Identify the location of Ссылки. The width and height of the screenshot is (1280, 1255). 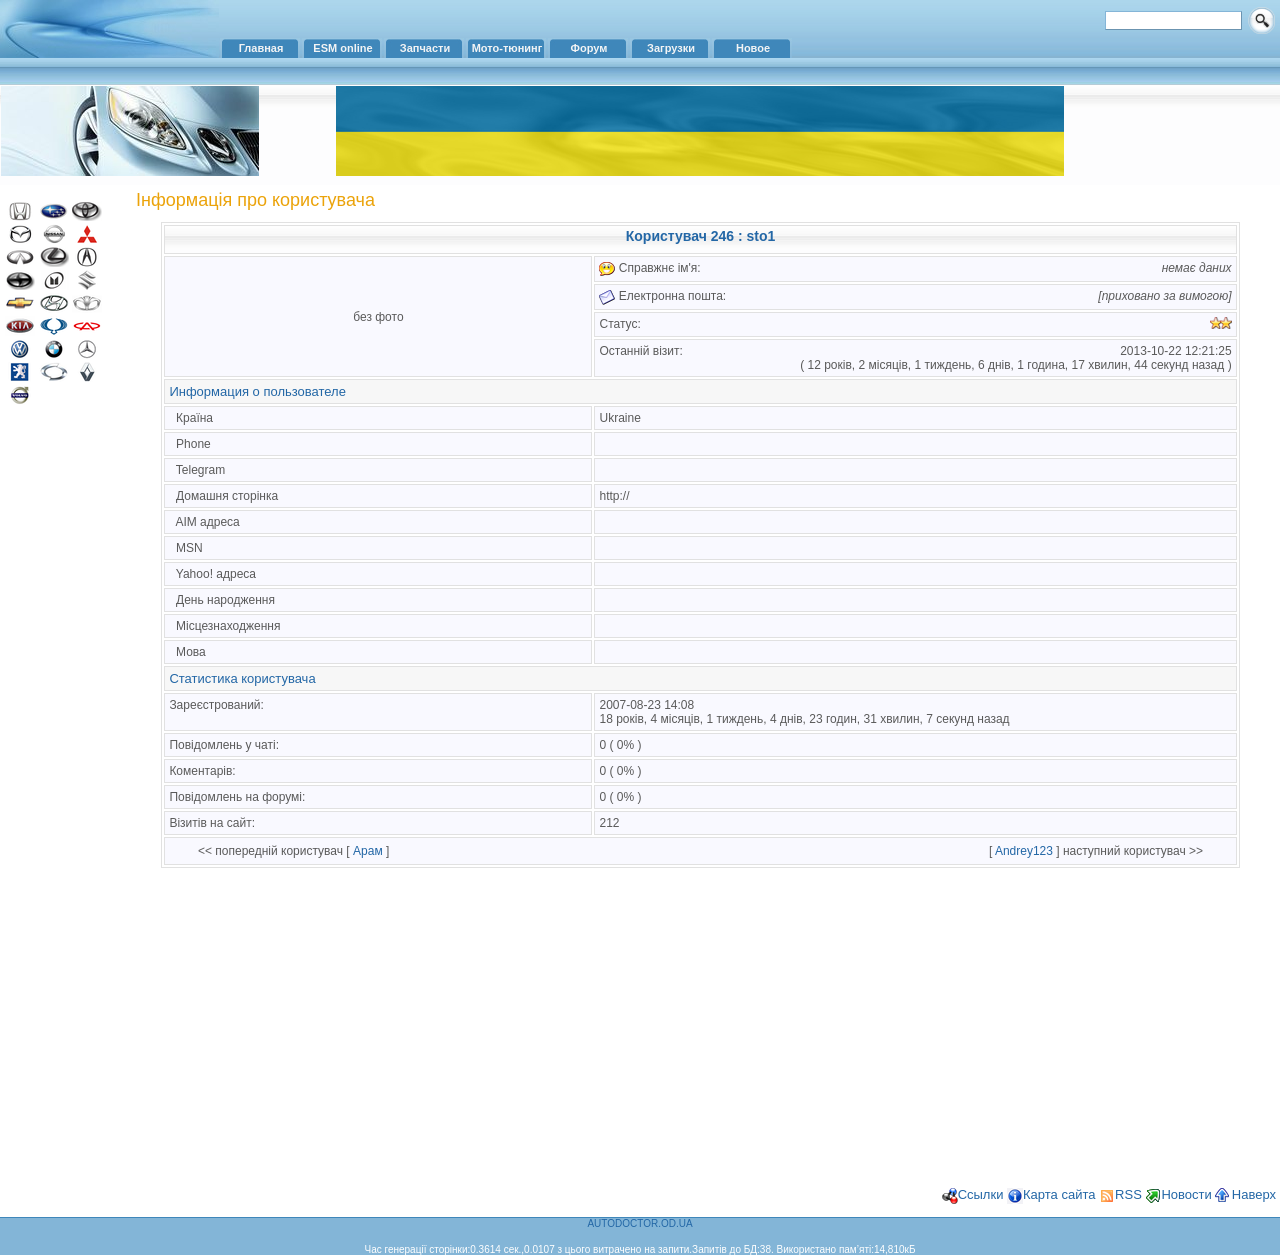
(981, 1194).